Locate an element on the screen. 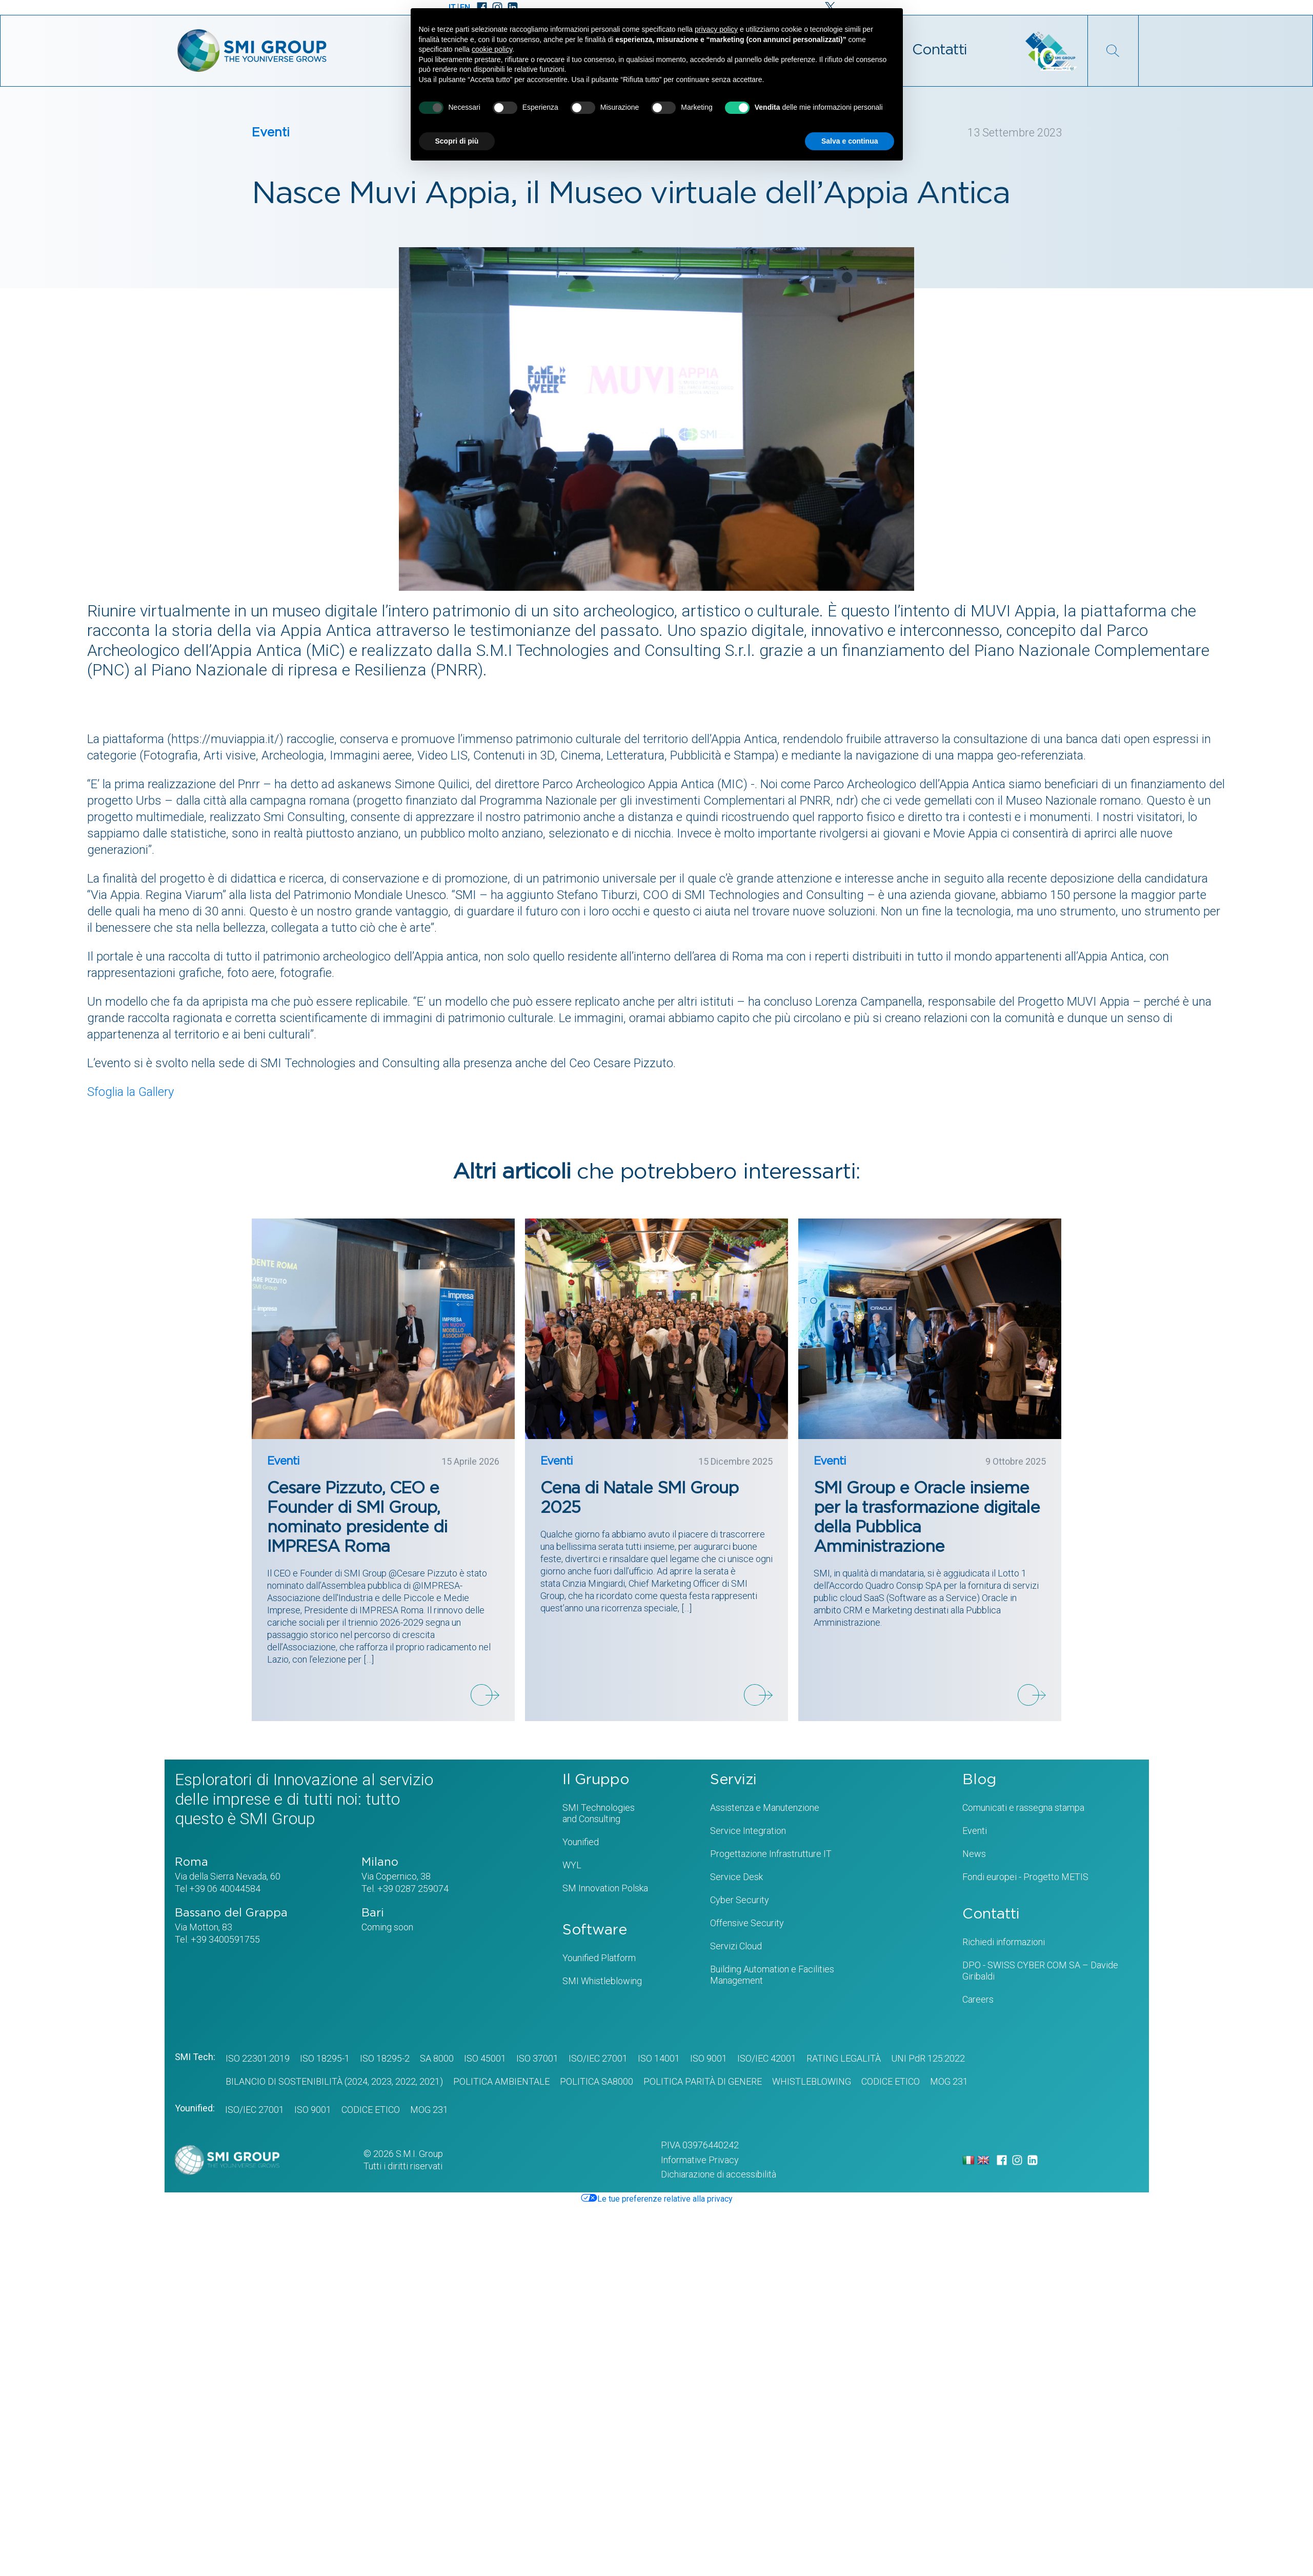 The width and height of the screenshot is (1313, 2576). WYL is located at coordinates (571, 1865).